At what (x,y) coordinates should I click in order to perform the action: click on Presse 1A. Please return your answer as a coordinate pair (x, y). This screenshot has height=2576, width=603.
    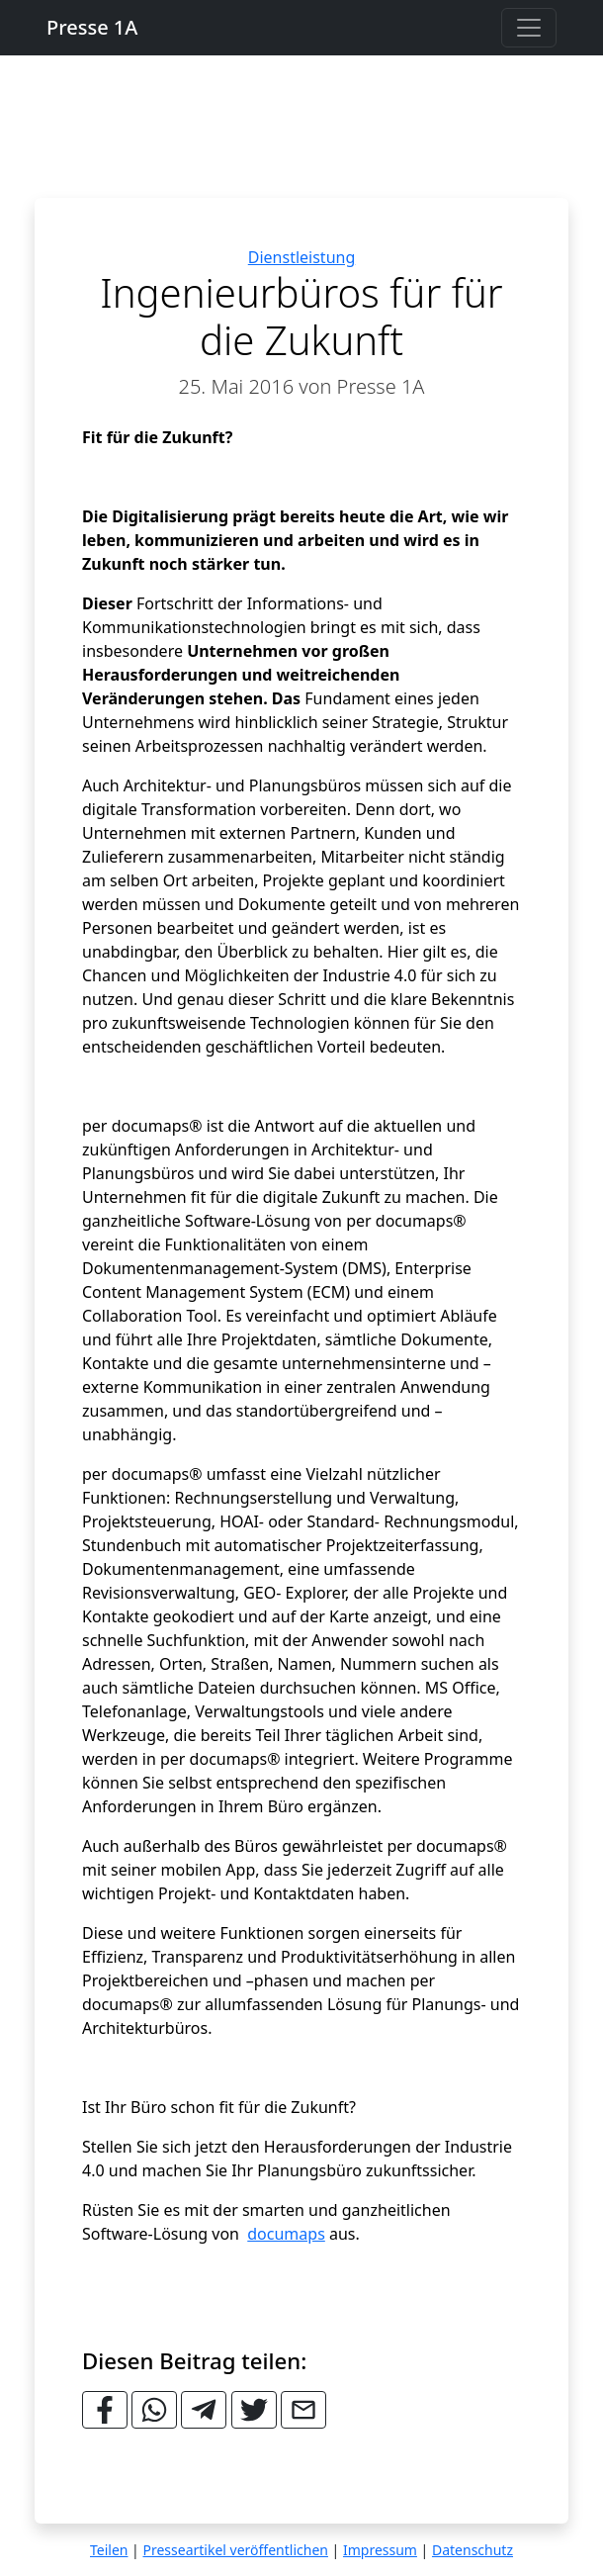
    Looking at the image, I should click on (91, 27).